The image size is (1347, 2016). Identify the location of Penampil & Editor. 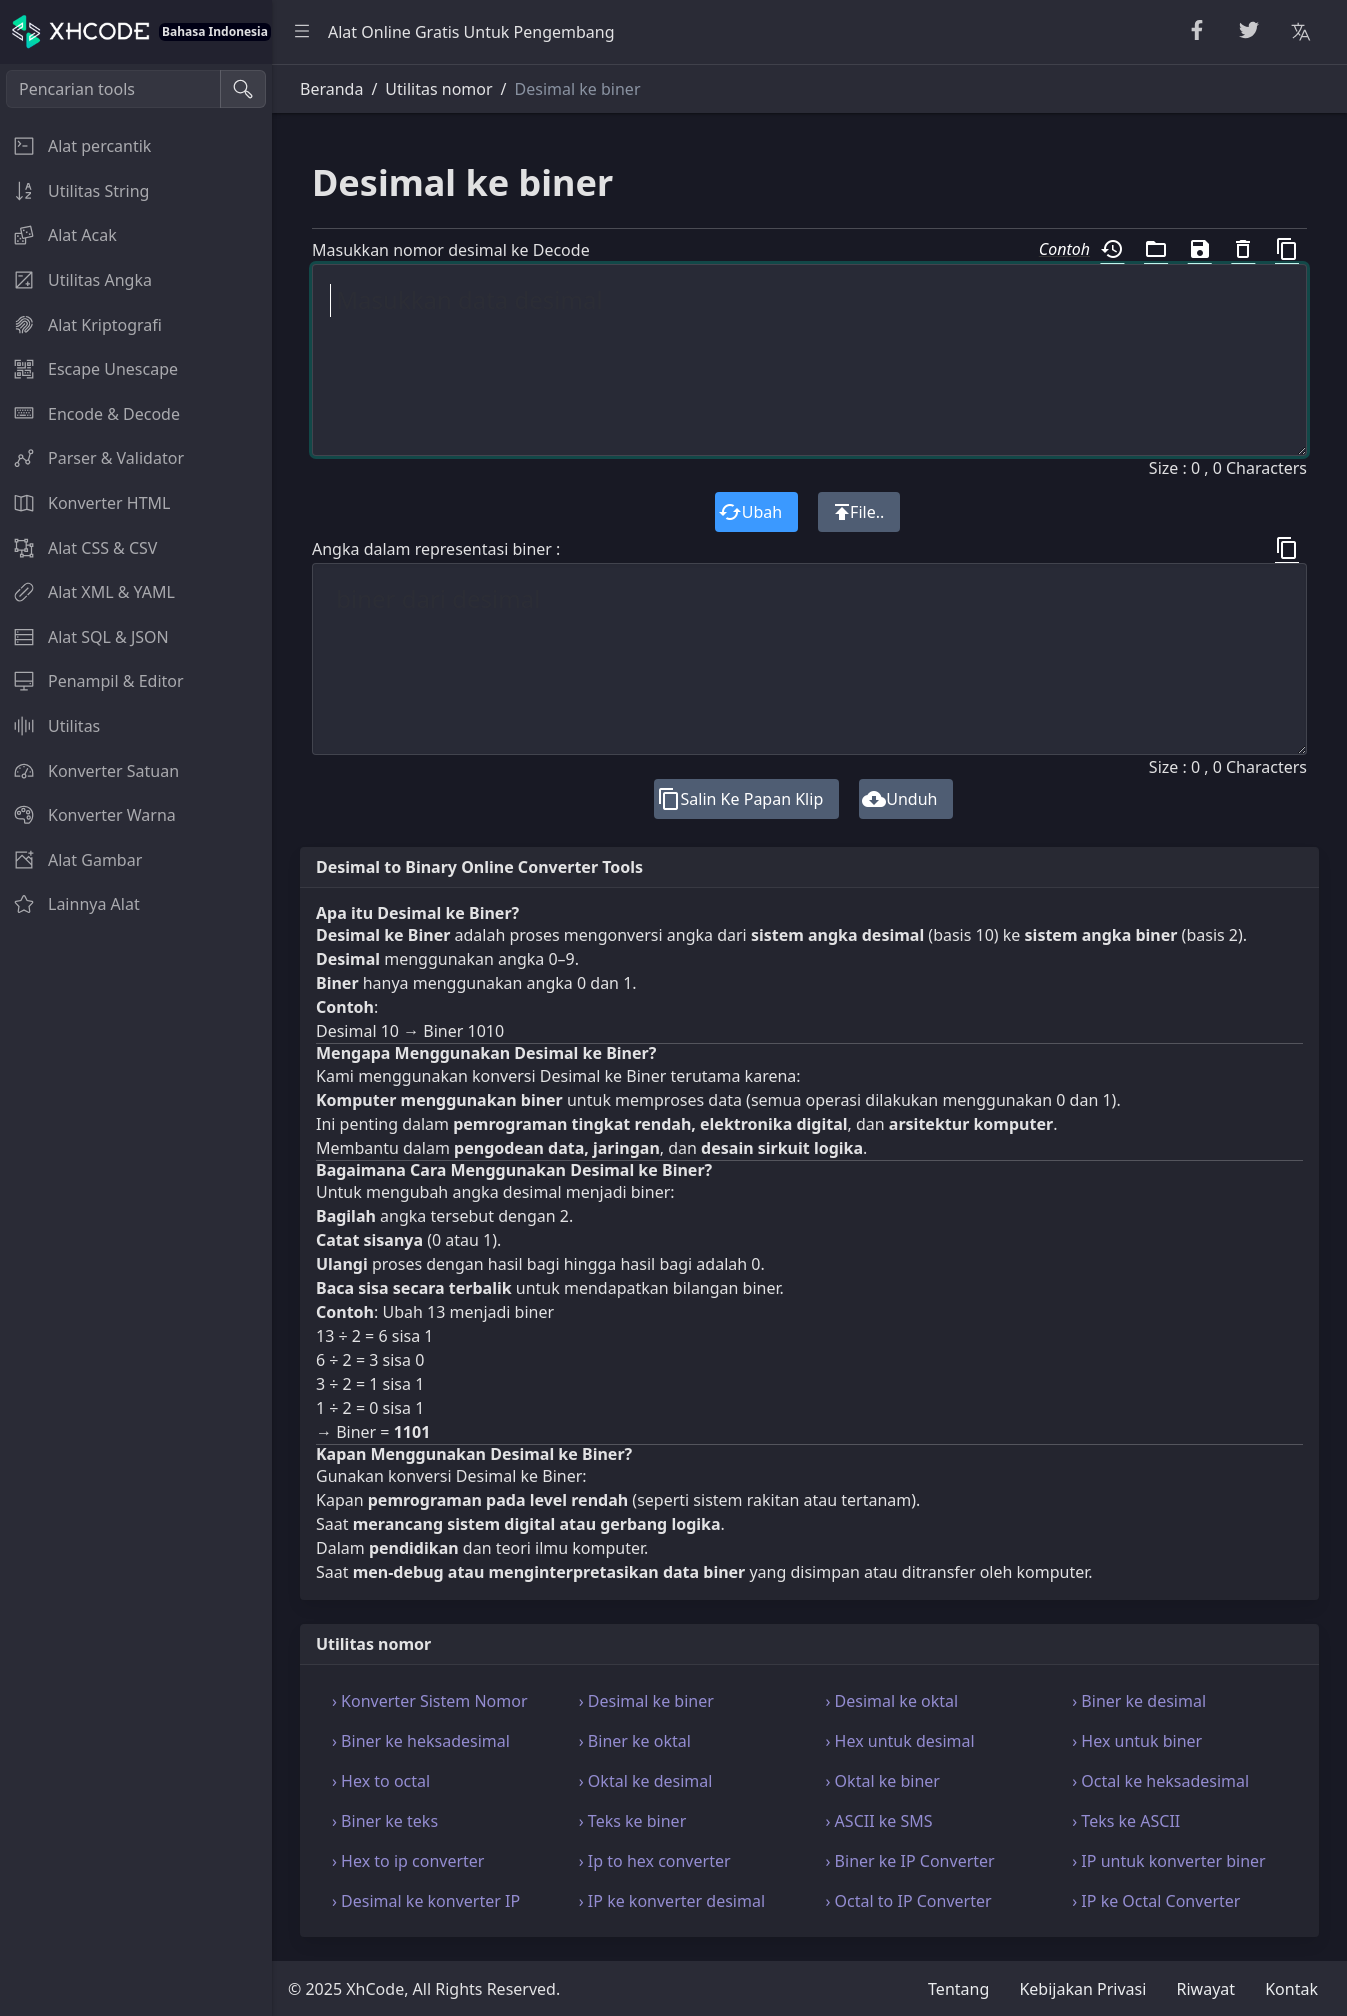
(92, 681).